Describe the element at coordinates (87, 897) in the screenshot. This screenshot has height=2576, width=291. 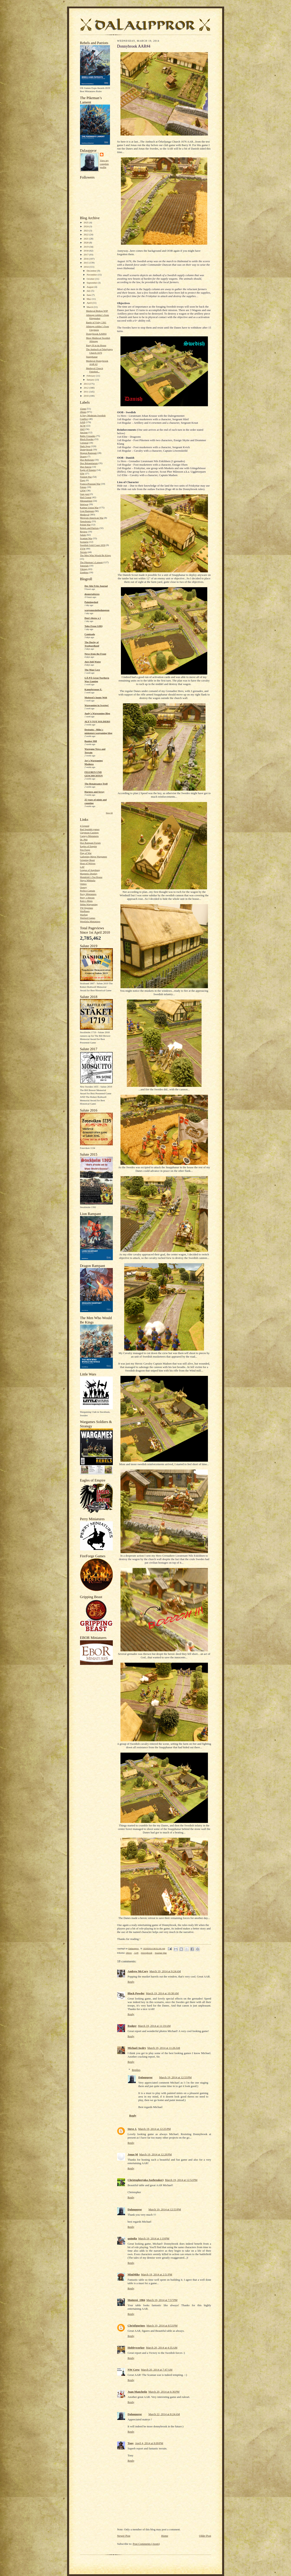
I see `Perry´s Heroes` at that location.